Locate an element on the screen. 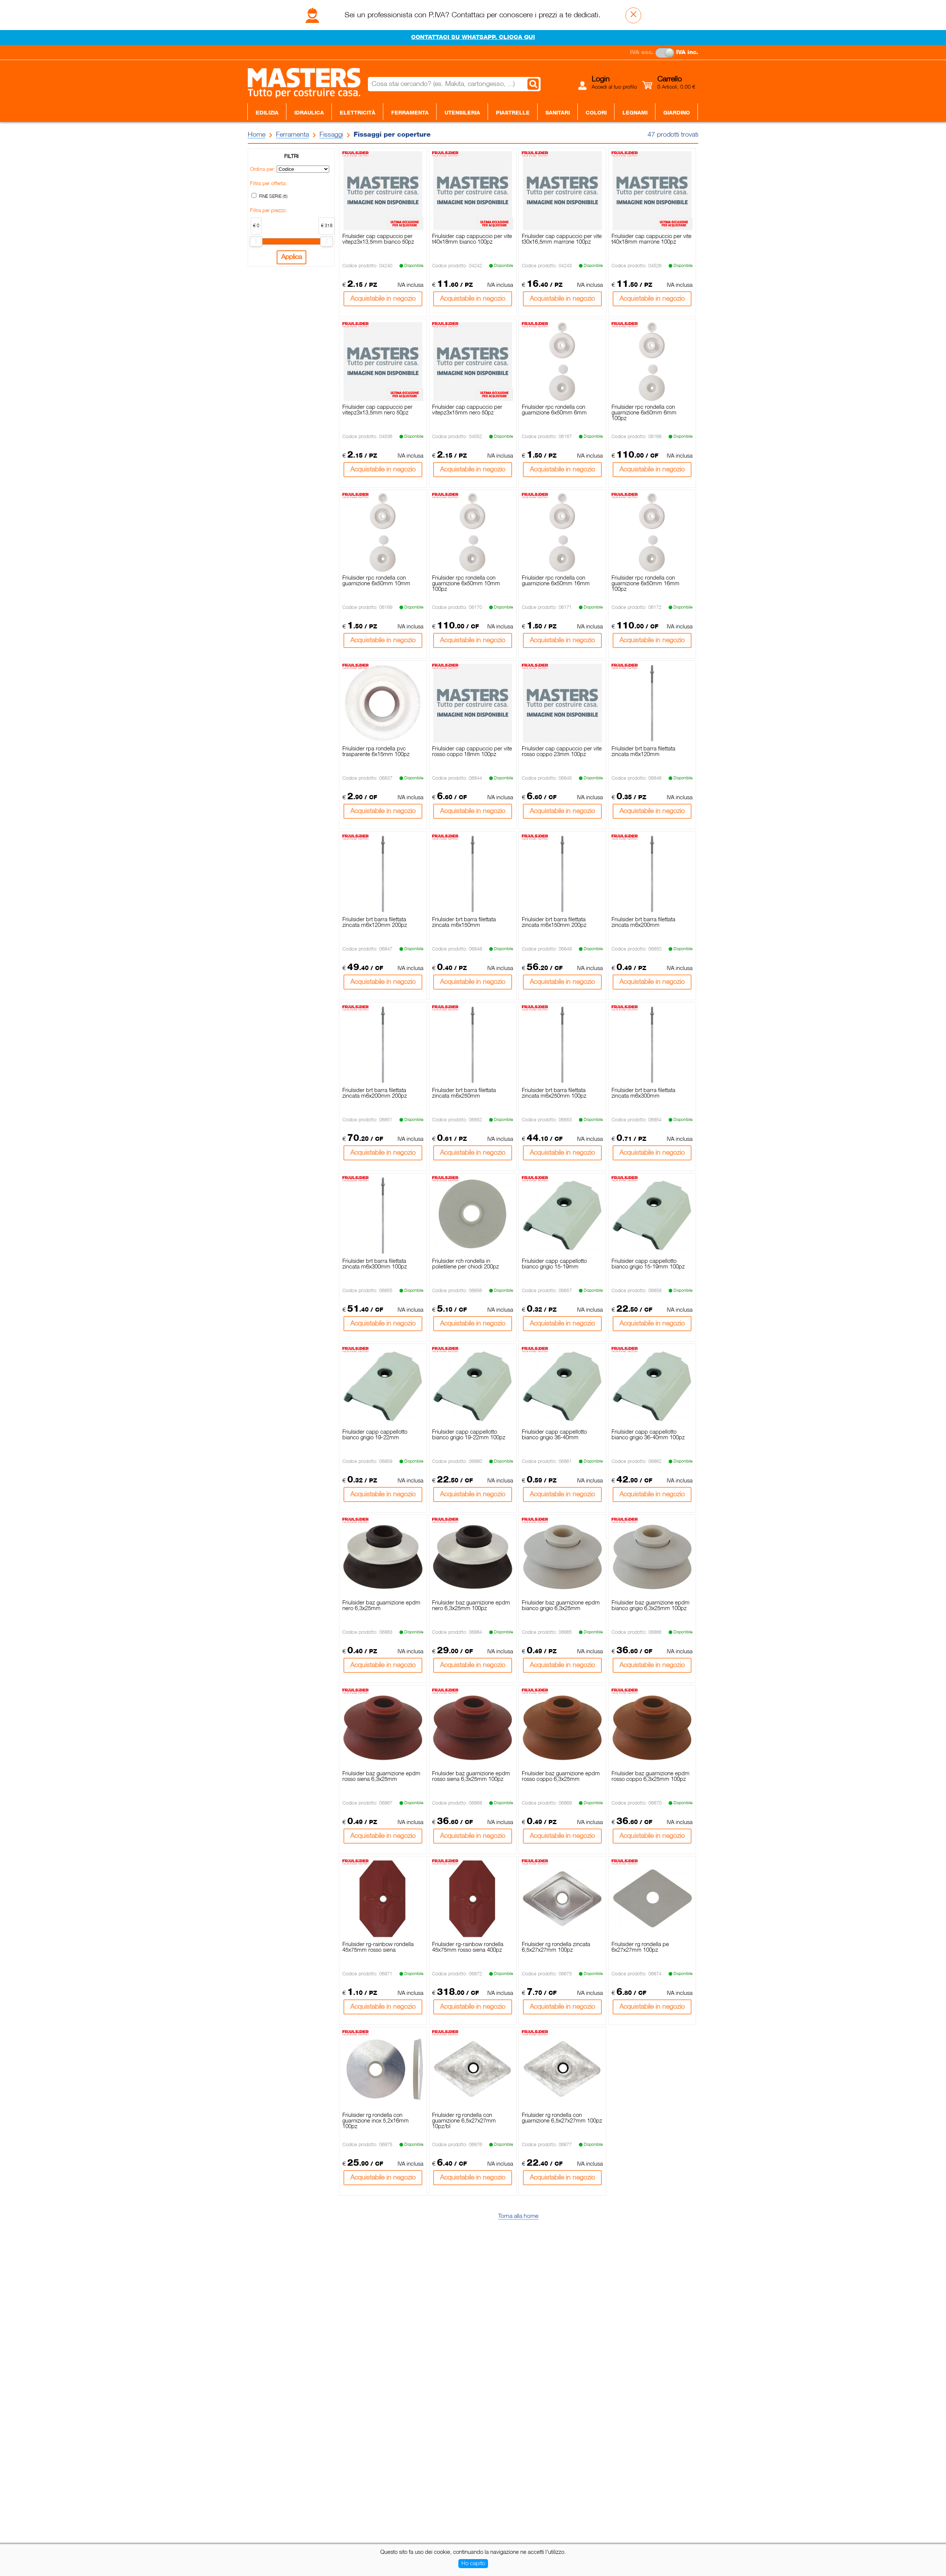 The height and width of the screenshot is (2576, 946). Friulsider cap cappuccio per vite t40x18mm bianco 100pz is located at coordinates (472, 239).